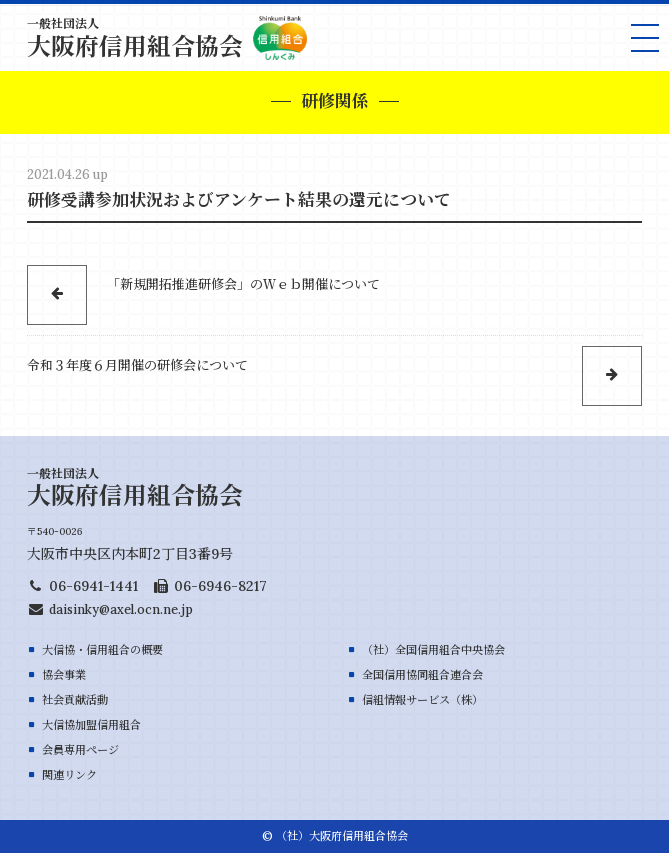 This screenshot has width=669, height=853. Describe the element at coordinates (69, 775) in the screenshot. I see `関連リンク` at that location.